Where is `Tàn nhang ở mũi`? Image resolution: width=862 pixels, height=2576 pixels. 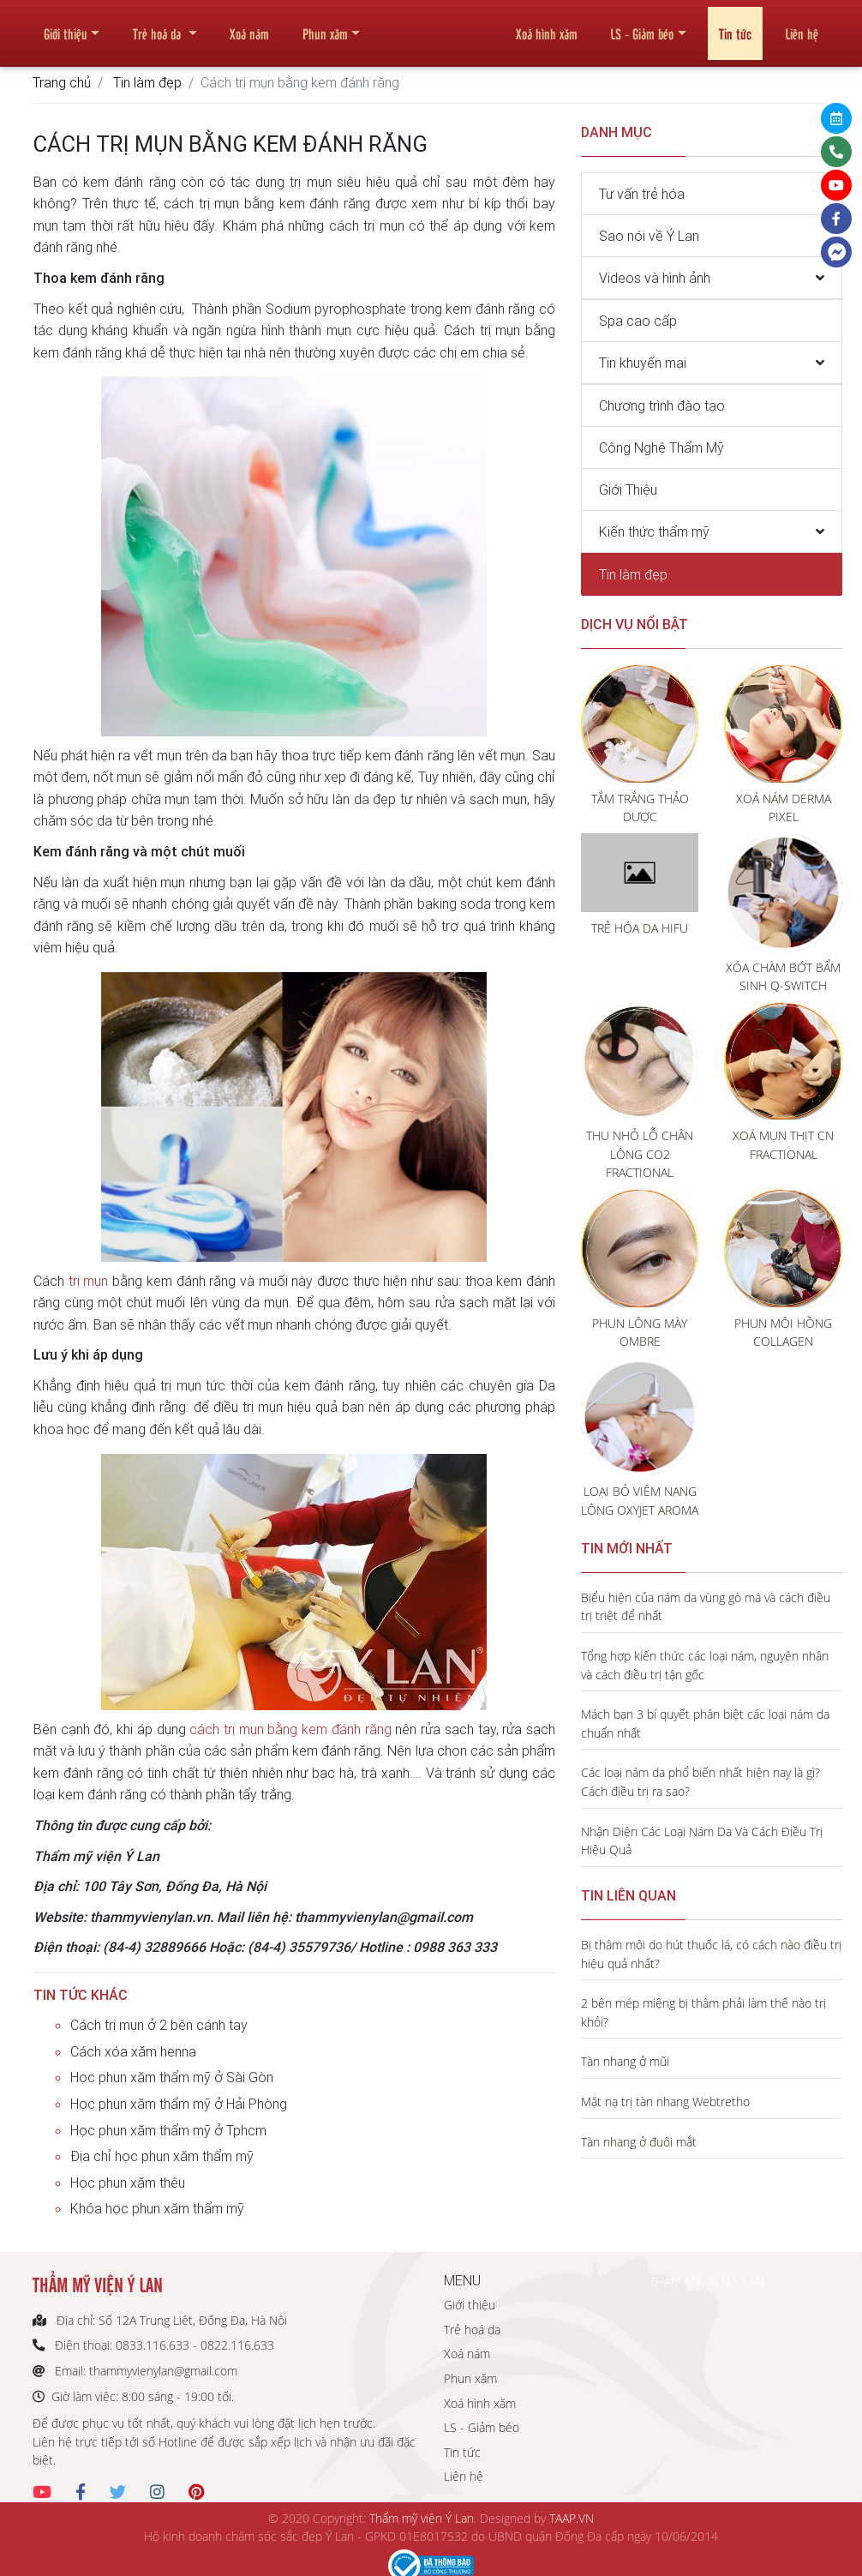 Tàn nhang ở mũi is located at coordinates (625, 2061).